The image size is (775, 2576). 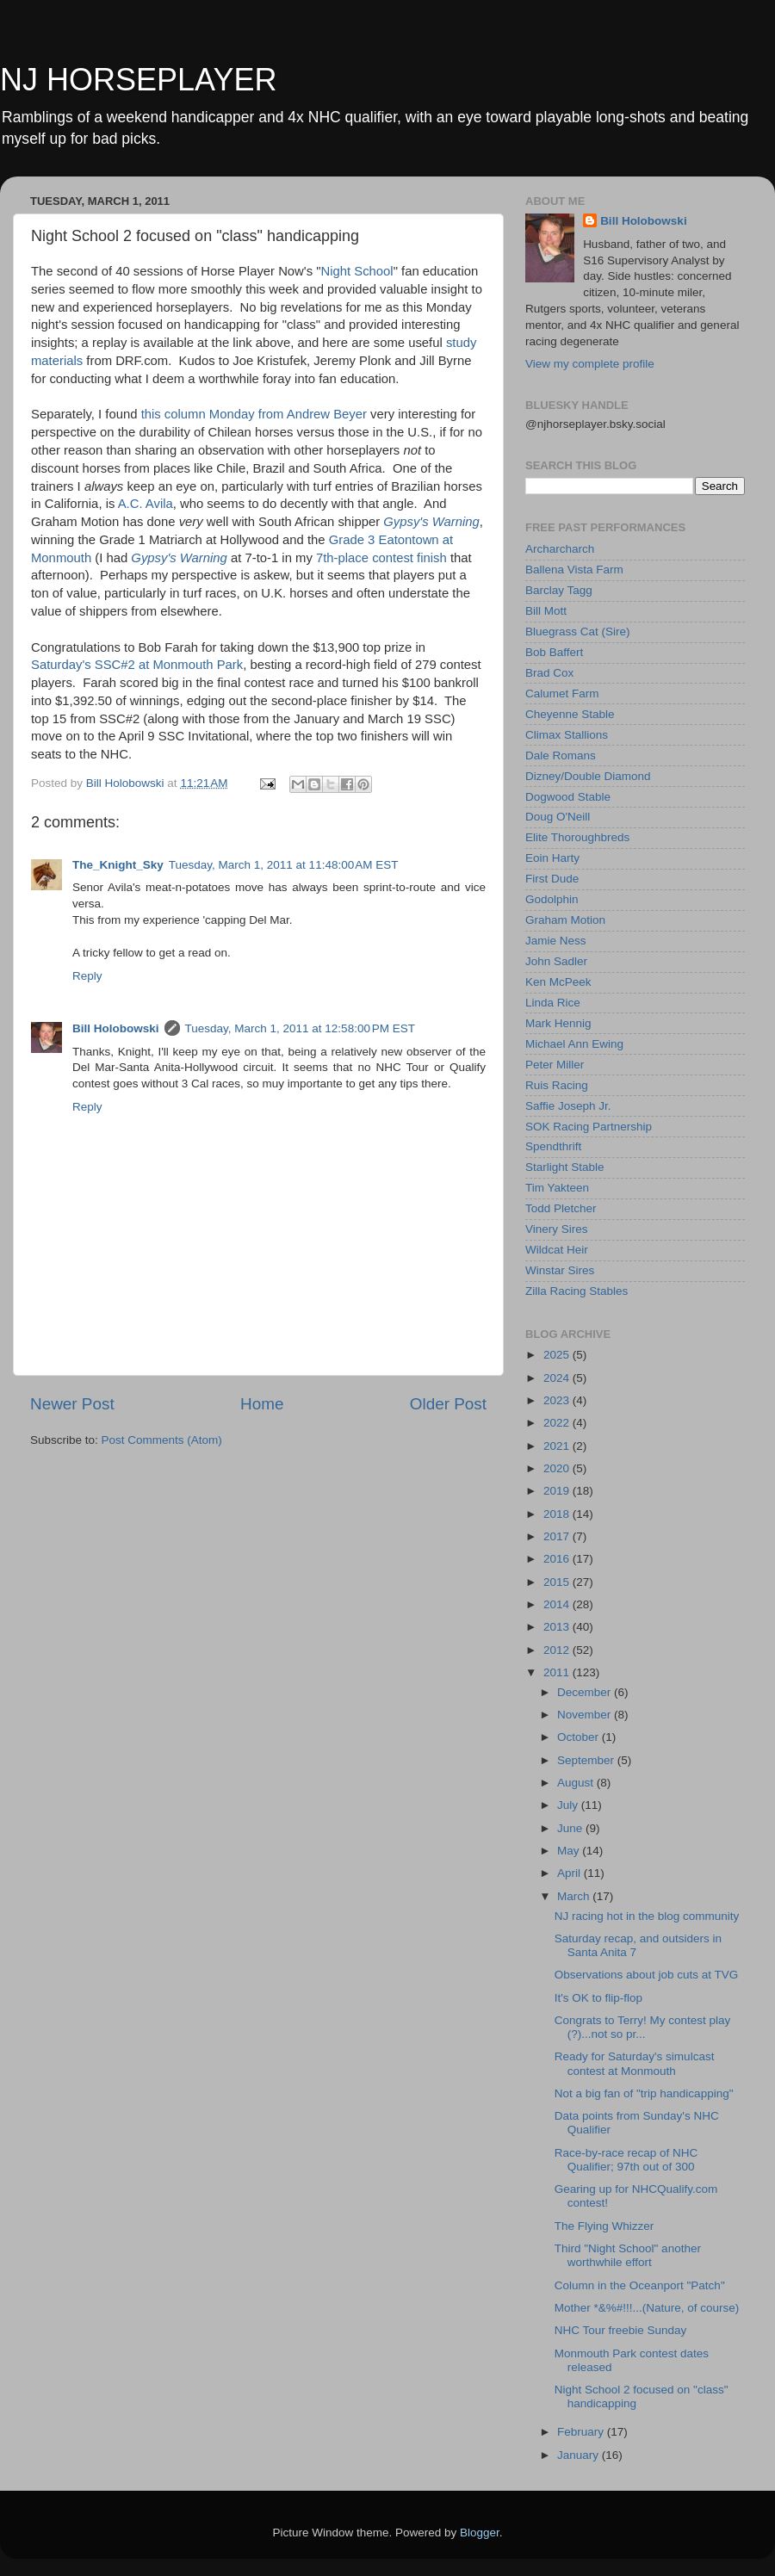 What do you see at coordinates (588, 776) in the screenshot?
I see `Dizney/Double Diamond` at bounding box center [588, 776].